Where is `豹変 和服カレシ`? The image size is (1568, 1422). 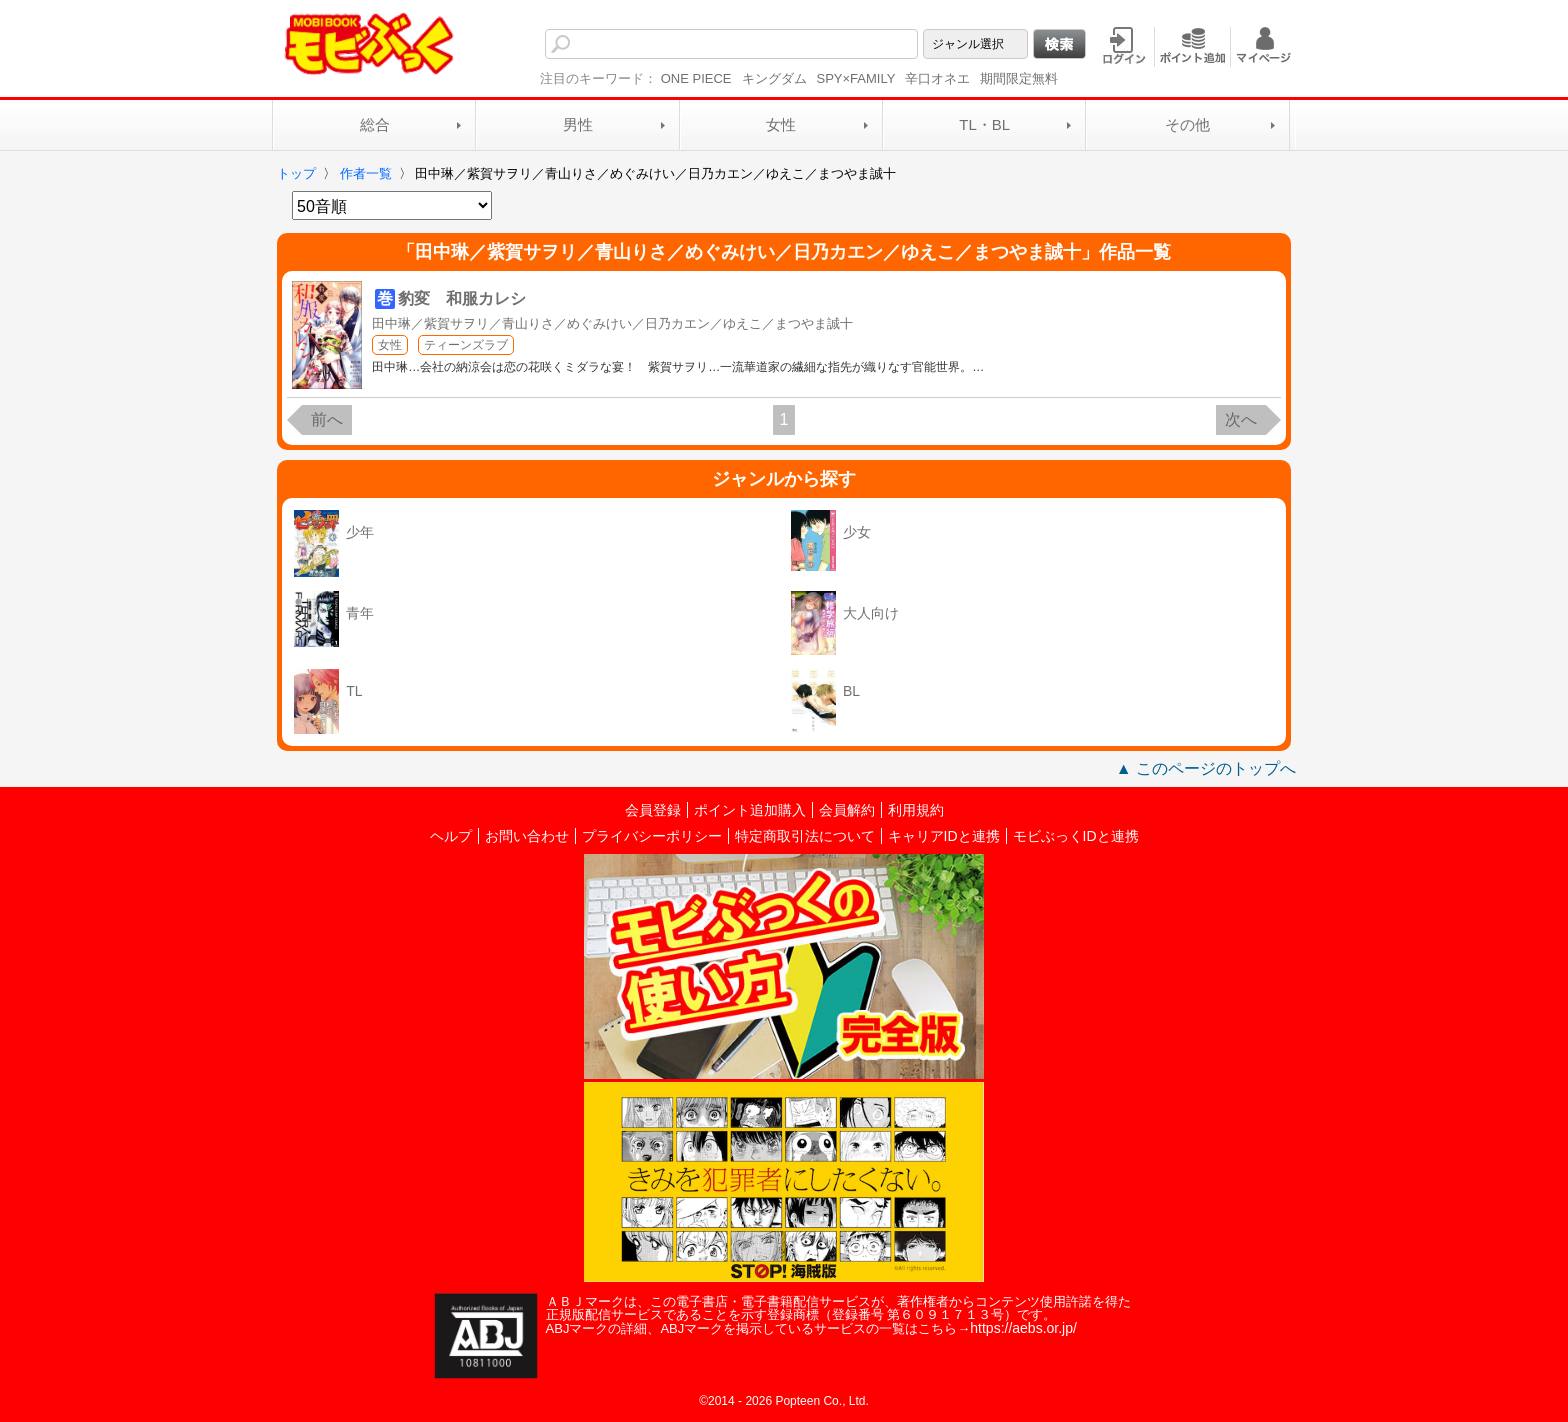
豹変 和服カレシ is located at coordinates (462, 298).